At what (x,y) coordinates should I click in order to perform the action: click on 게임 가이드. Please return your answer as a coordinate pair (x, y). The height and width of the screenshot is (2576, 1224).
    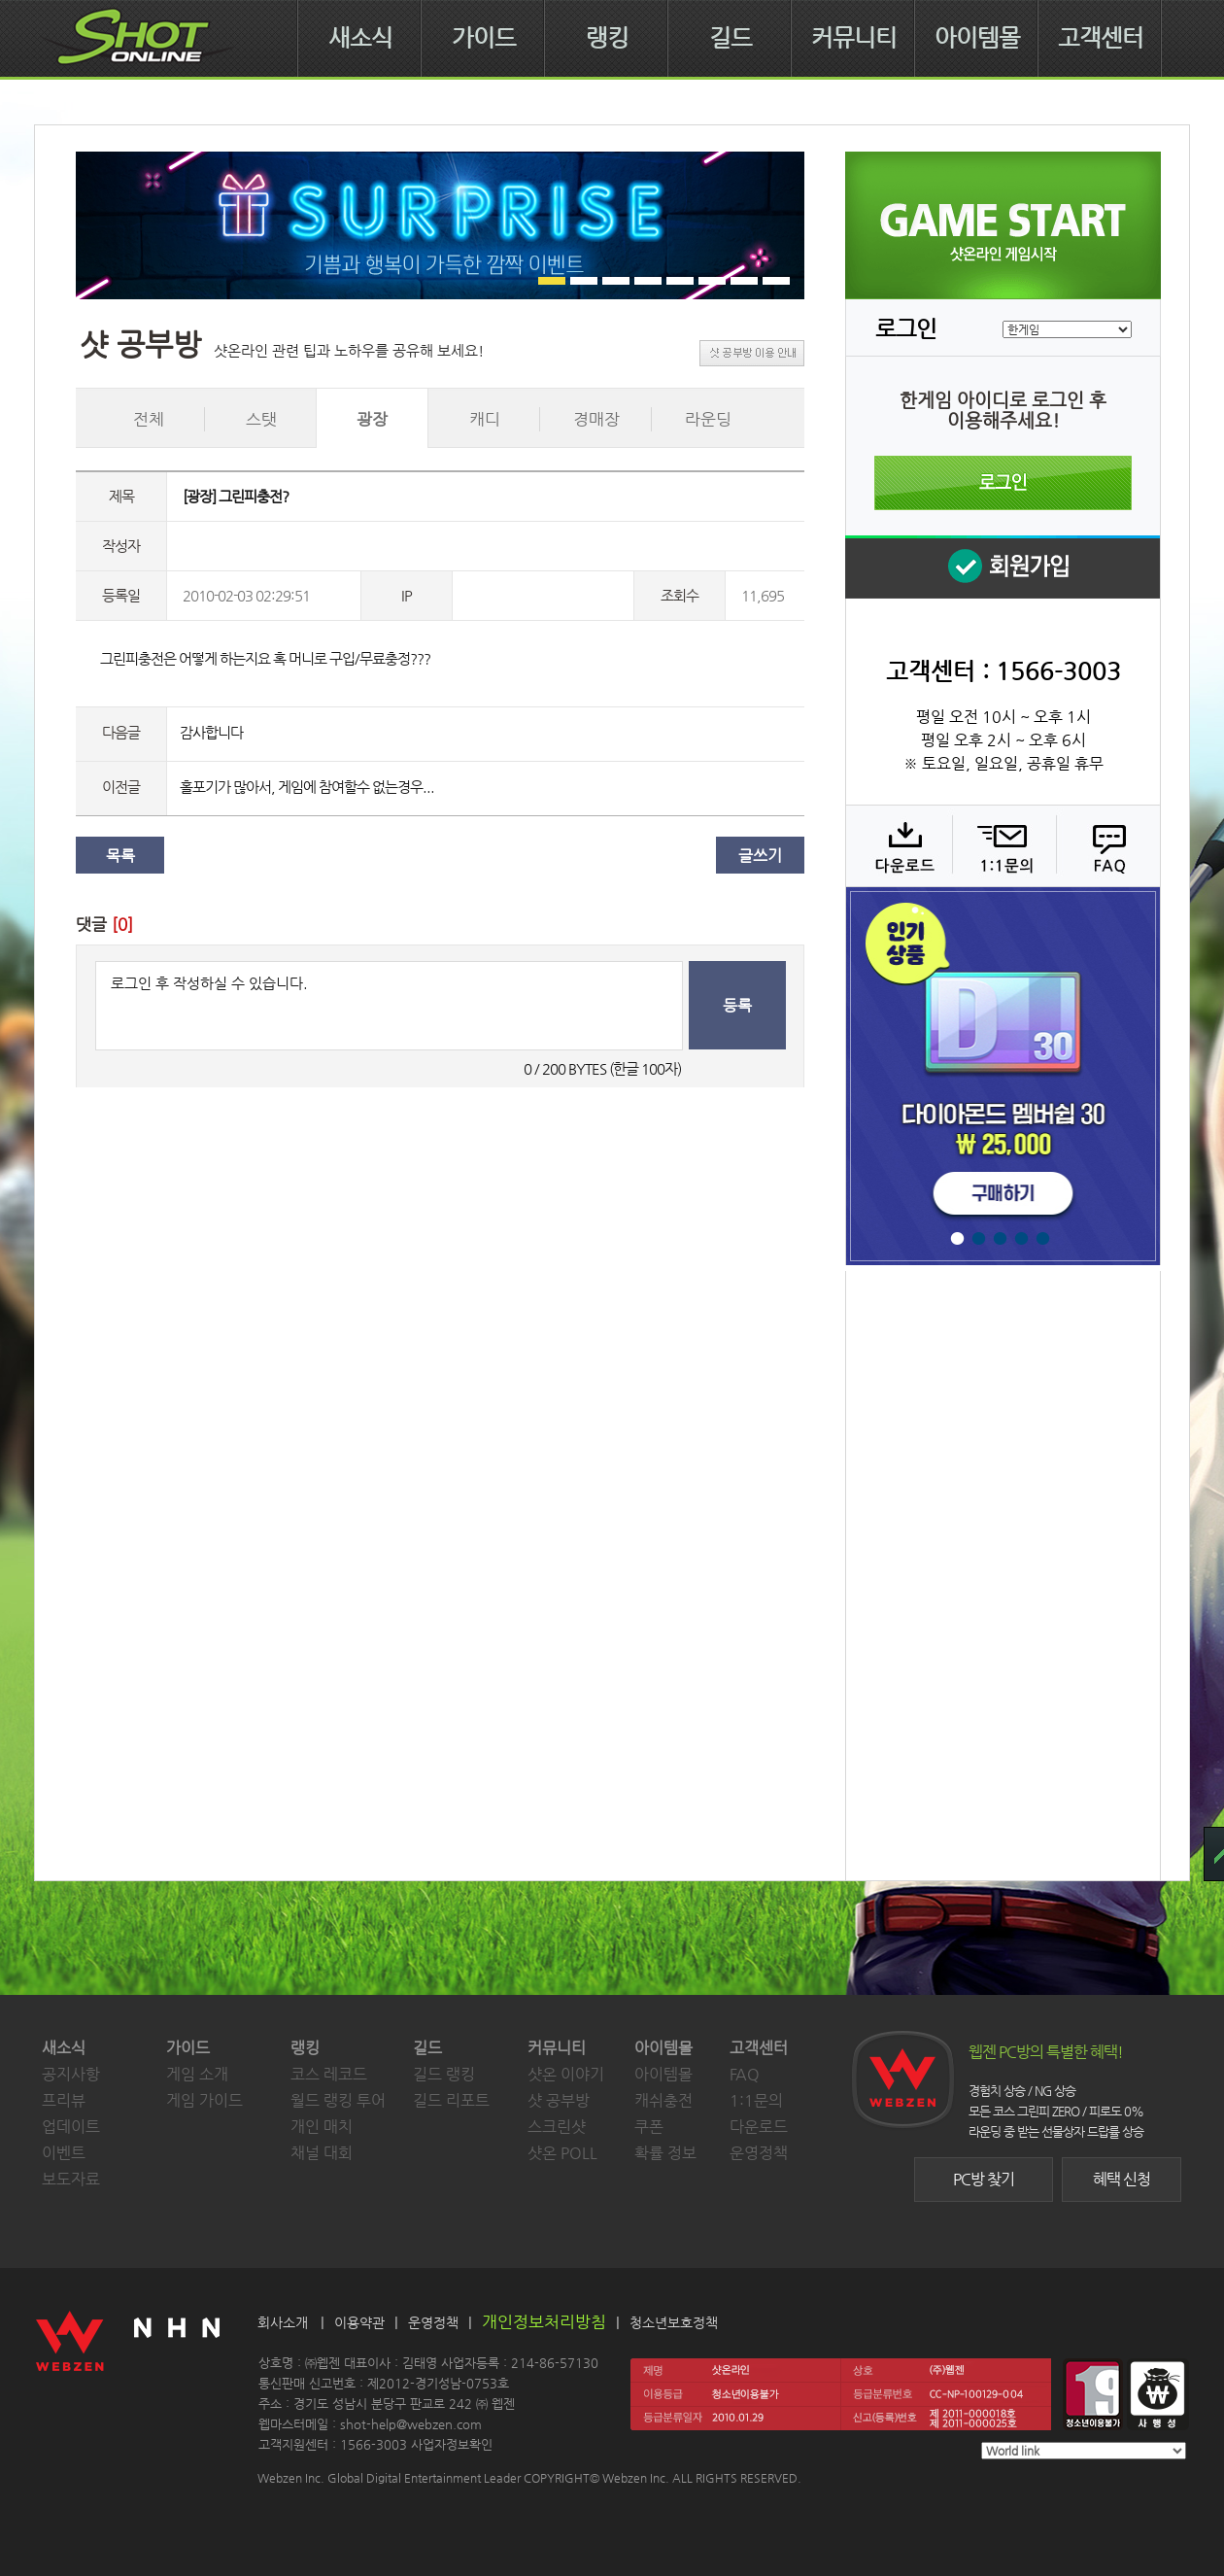
    Looking at the image, I should click on (204, 2100).